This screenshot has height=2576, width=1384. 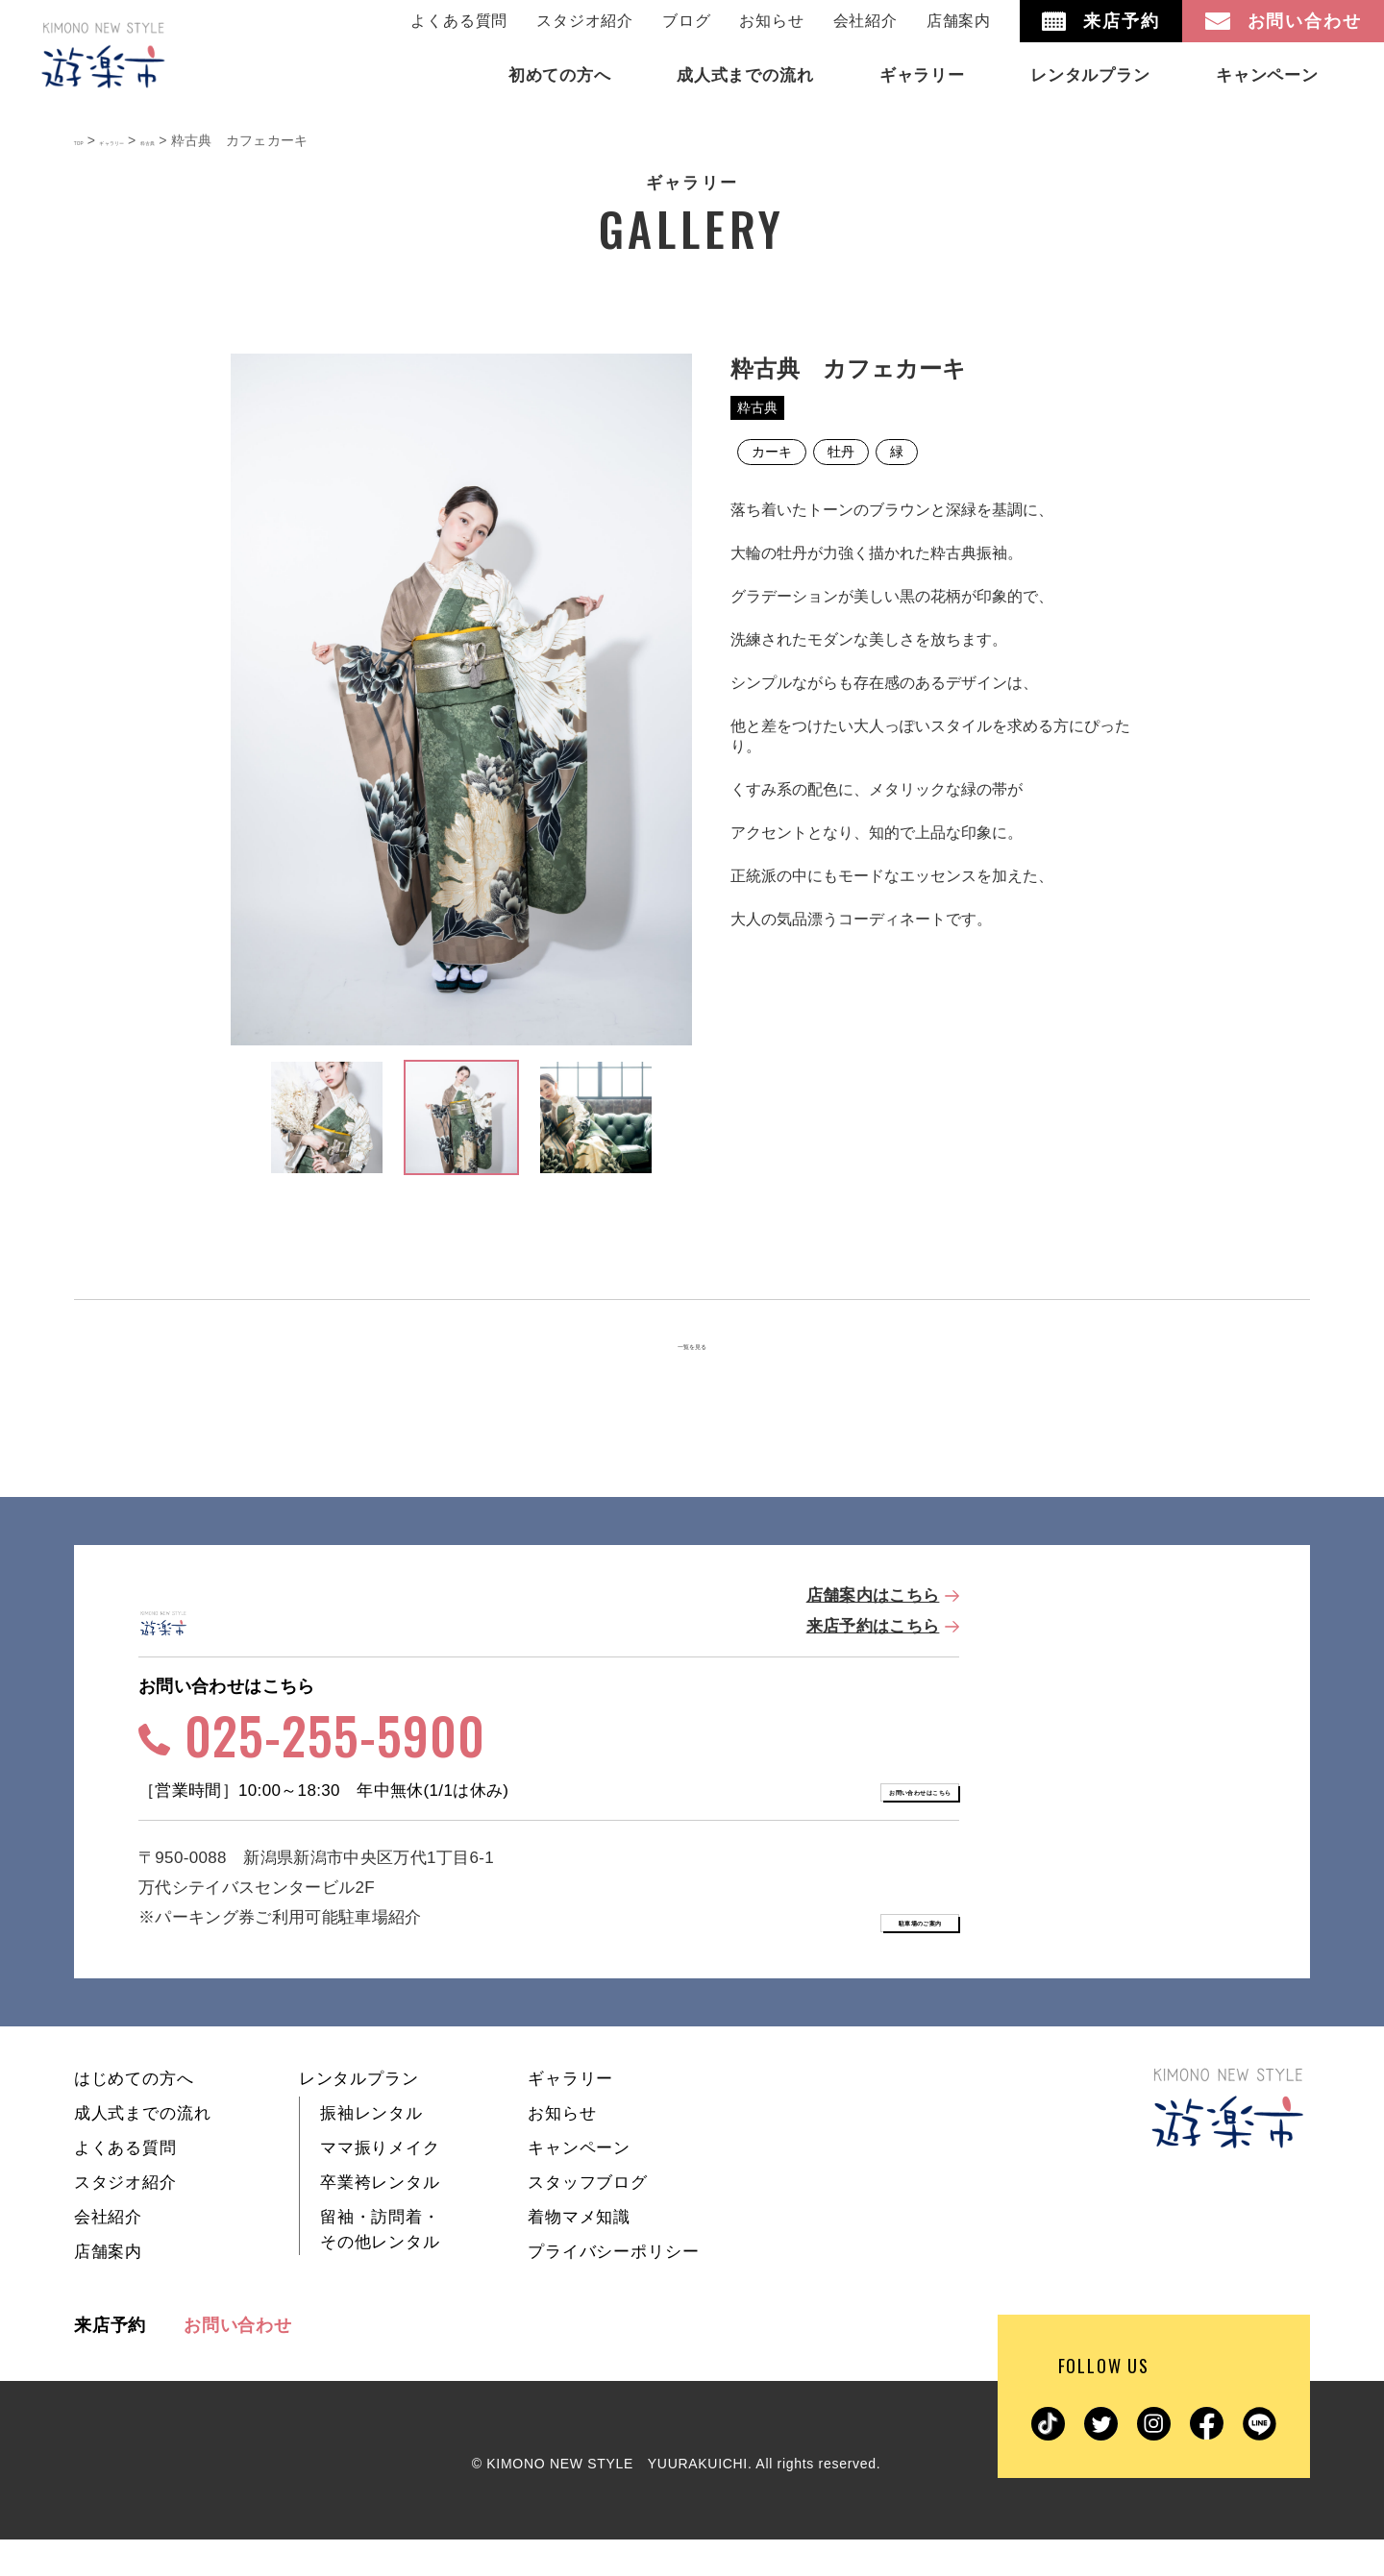 What do you see at coordinates (584, 20) in the screenshot?
I see `スタジオ紹介` at bounding box center [584, 20].